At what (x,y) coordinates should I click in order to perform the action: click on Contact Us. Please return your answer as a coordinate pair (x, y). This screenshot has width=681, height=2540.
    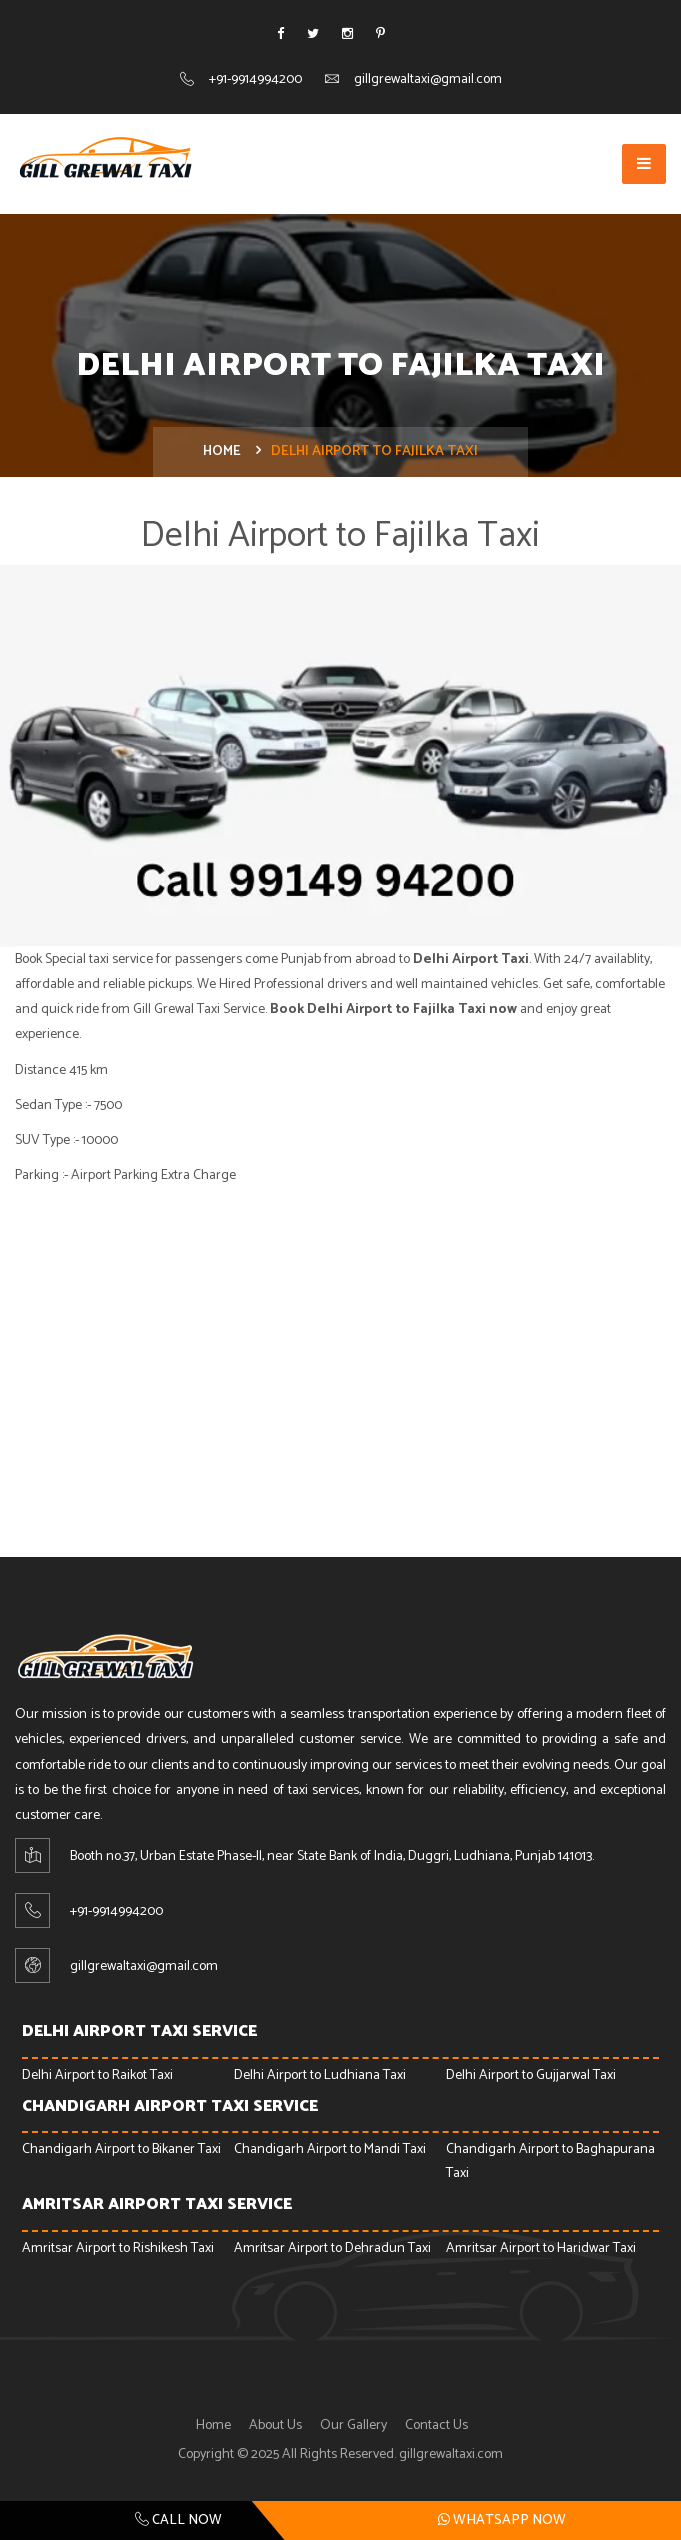
    Looking at the image, I should click on (436, 2425).